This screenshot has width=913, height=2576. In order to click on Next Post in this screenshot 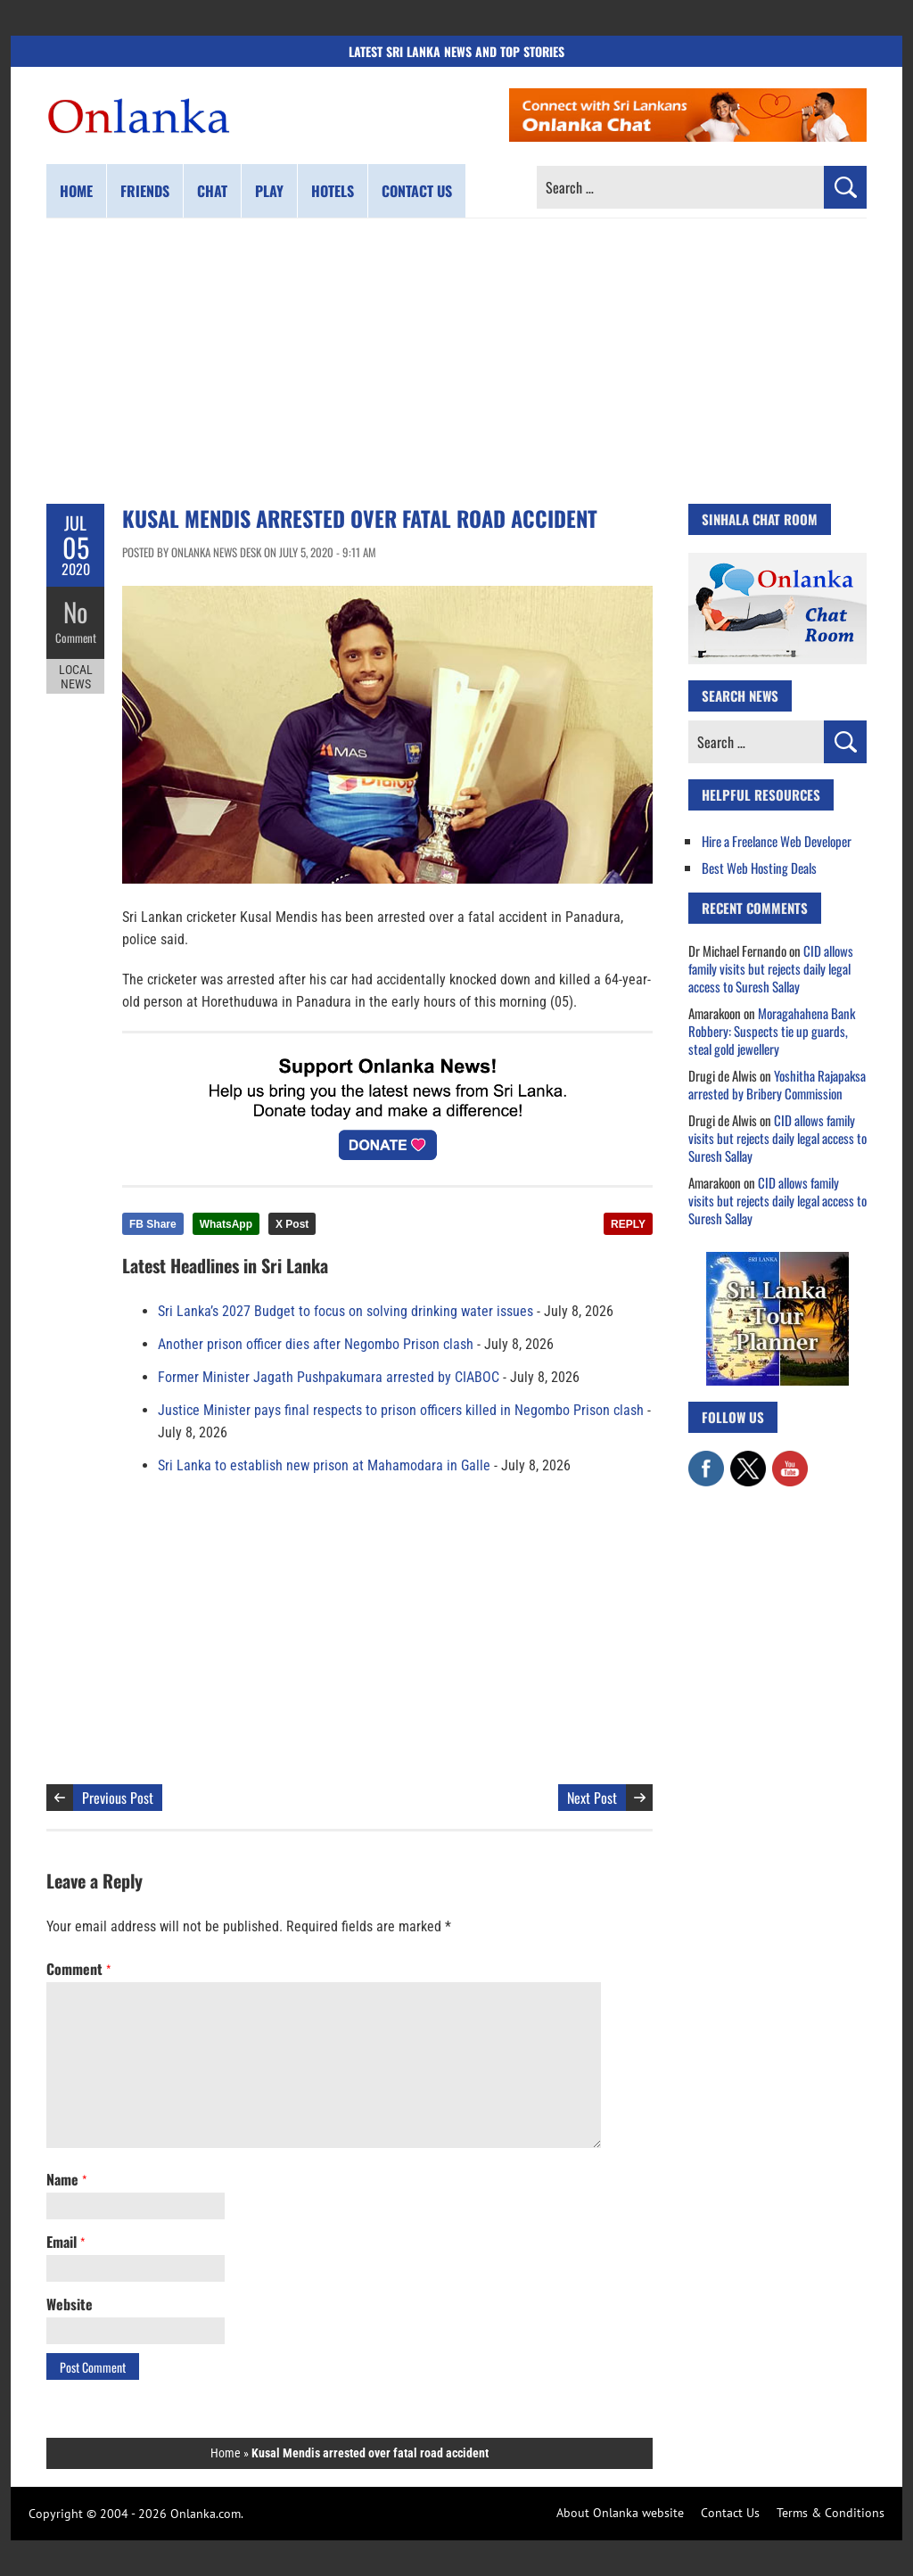, I will do `click(592, 1797)`.